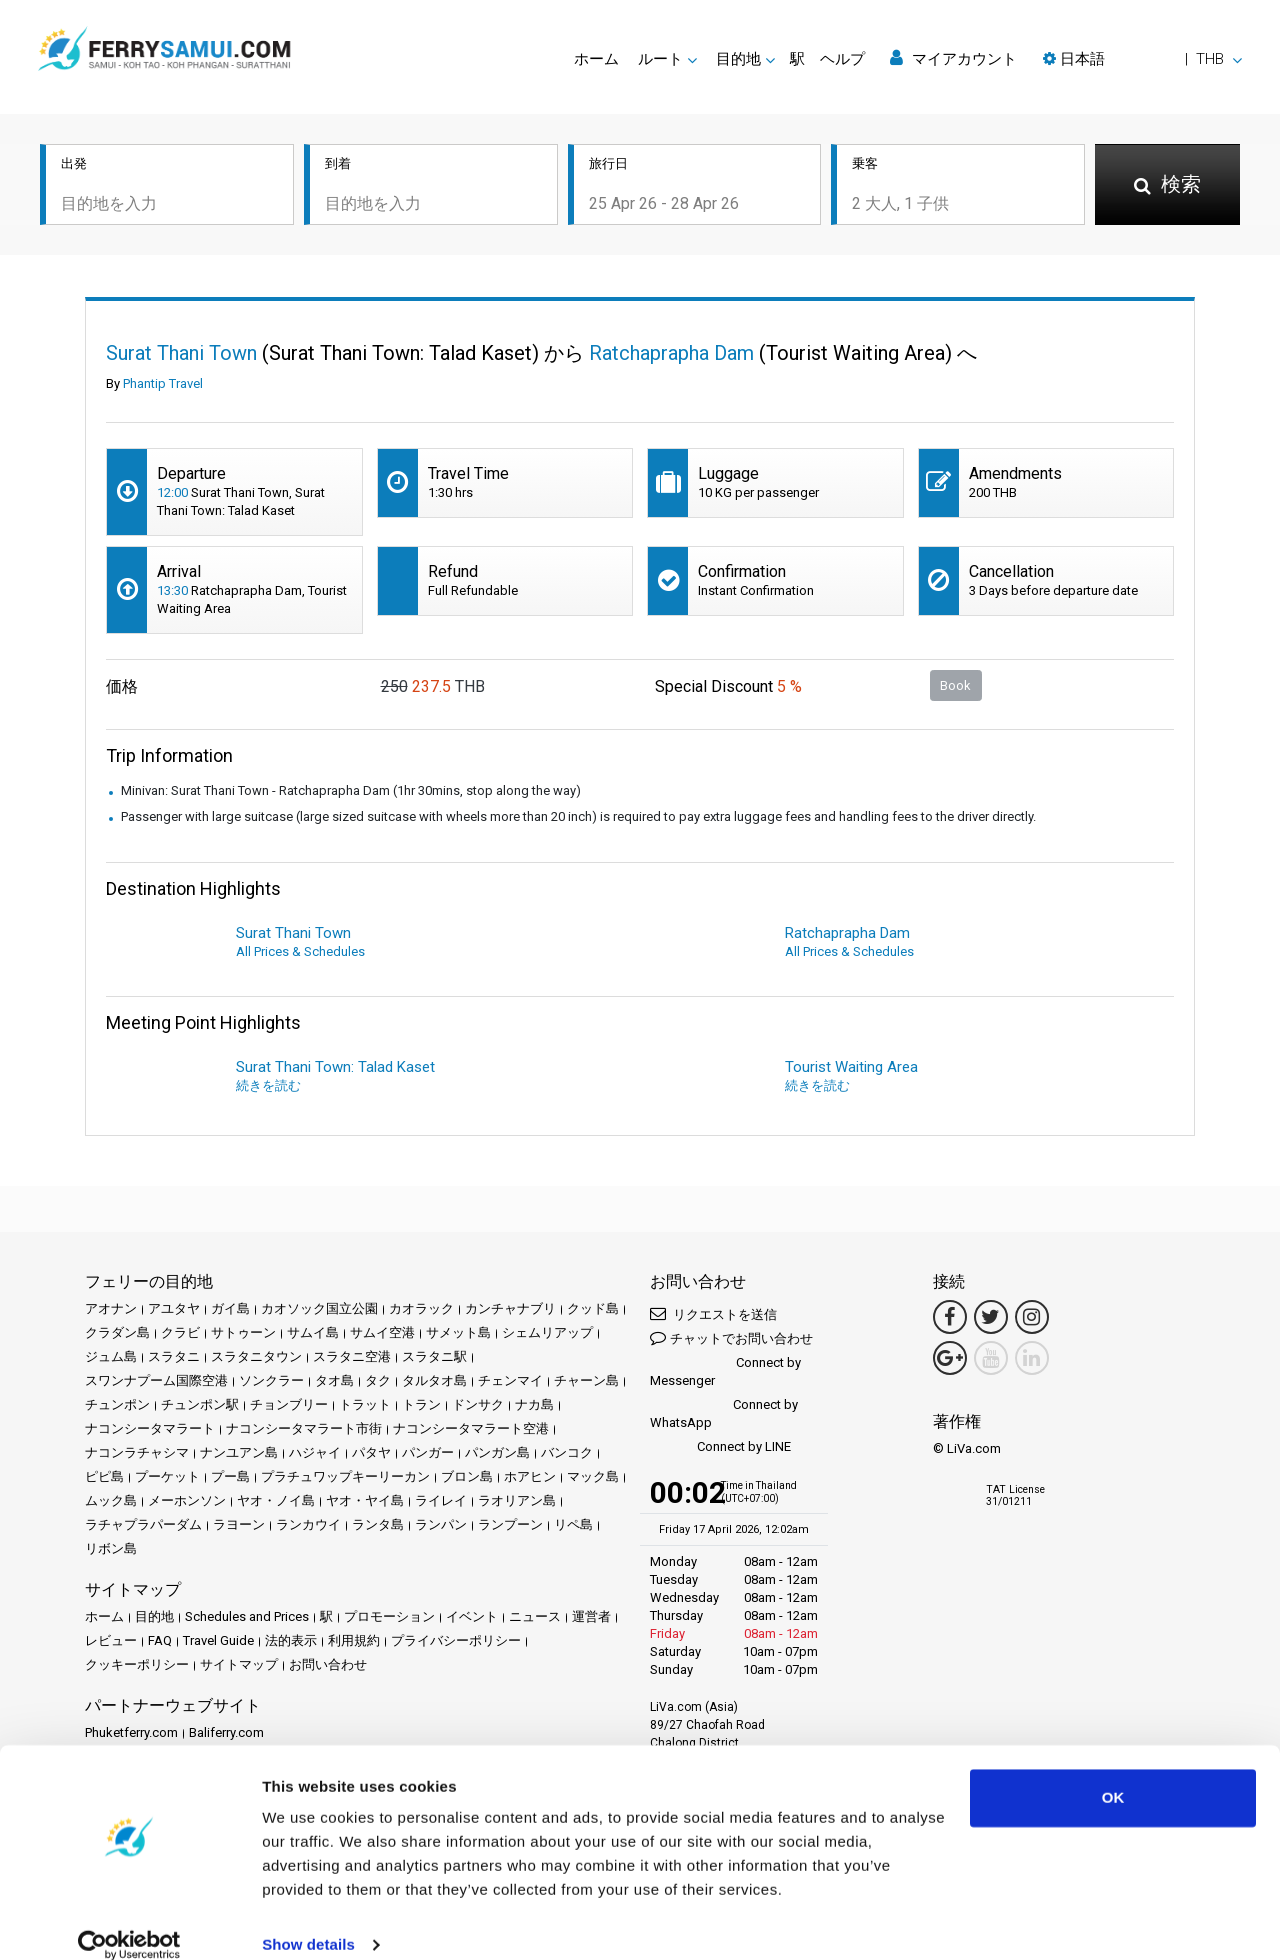 This screenshot has width=1280, height=1960. Describe the element at coordinates (256, 1356) in the screenshot. I see `スラタニタウン` at that location.